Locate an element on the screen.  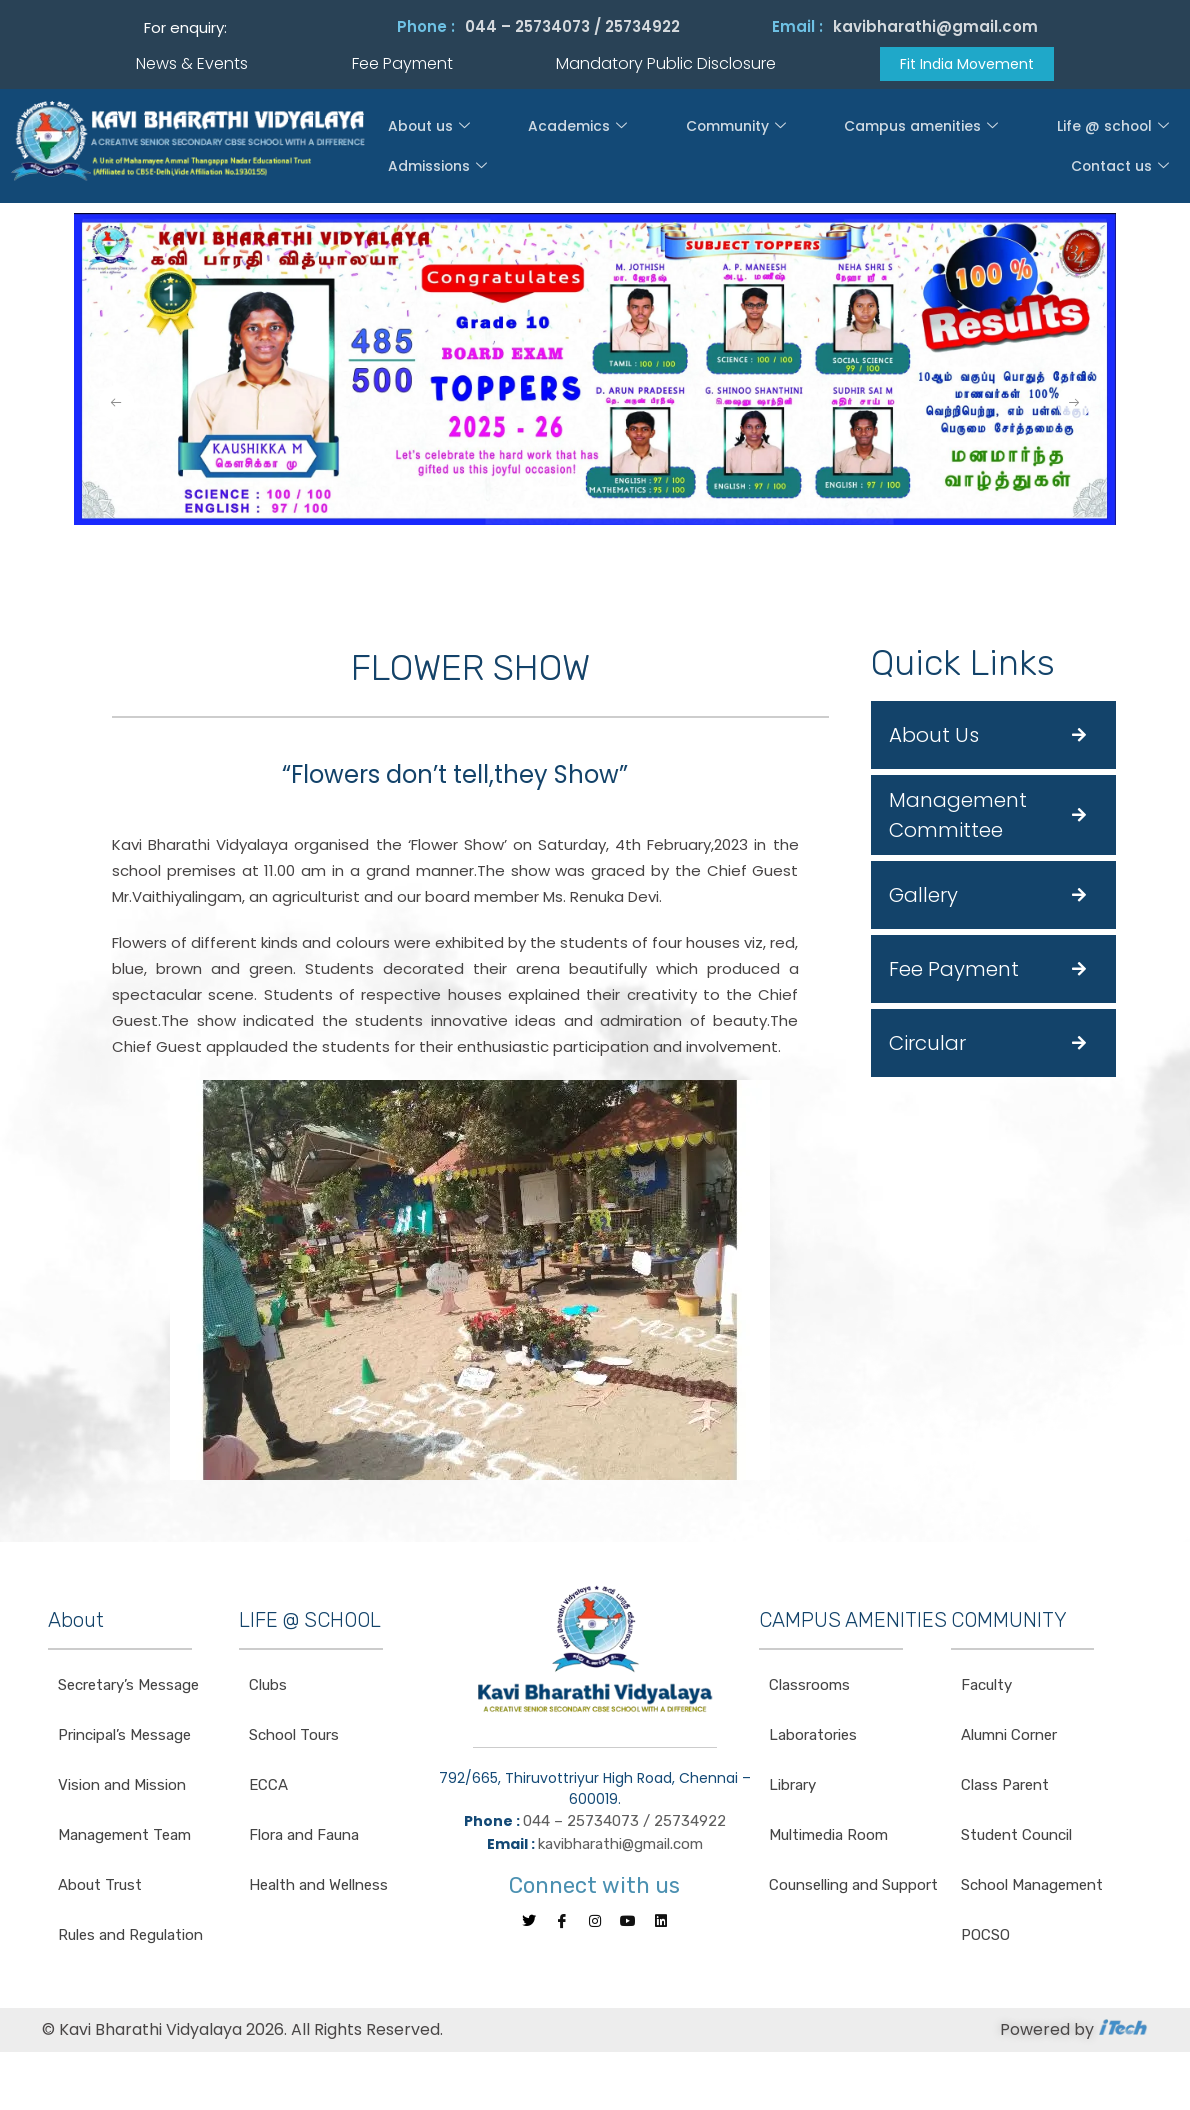
About us is located at coordinates (419, 148).